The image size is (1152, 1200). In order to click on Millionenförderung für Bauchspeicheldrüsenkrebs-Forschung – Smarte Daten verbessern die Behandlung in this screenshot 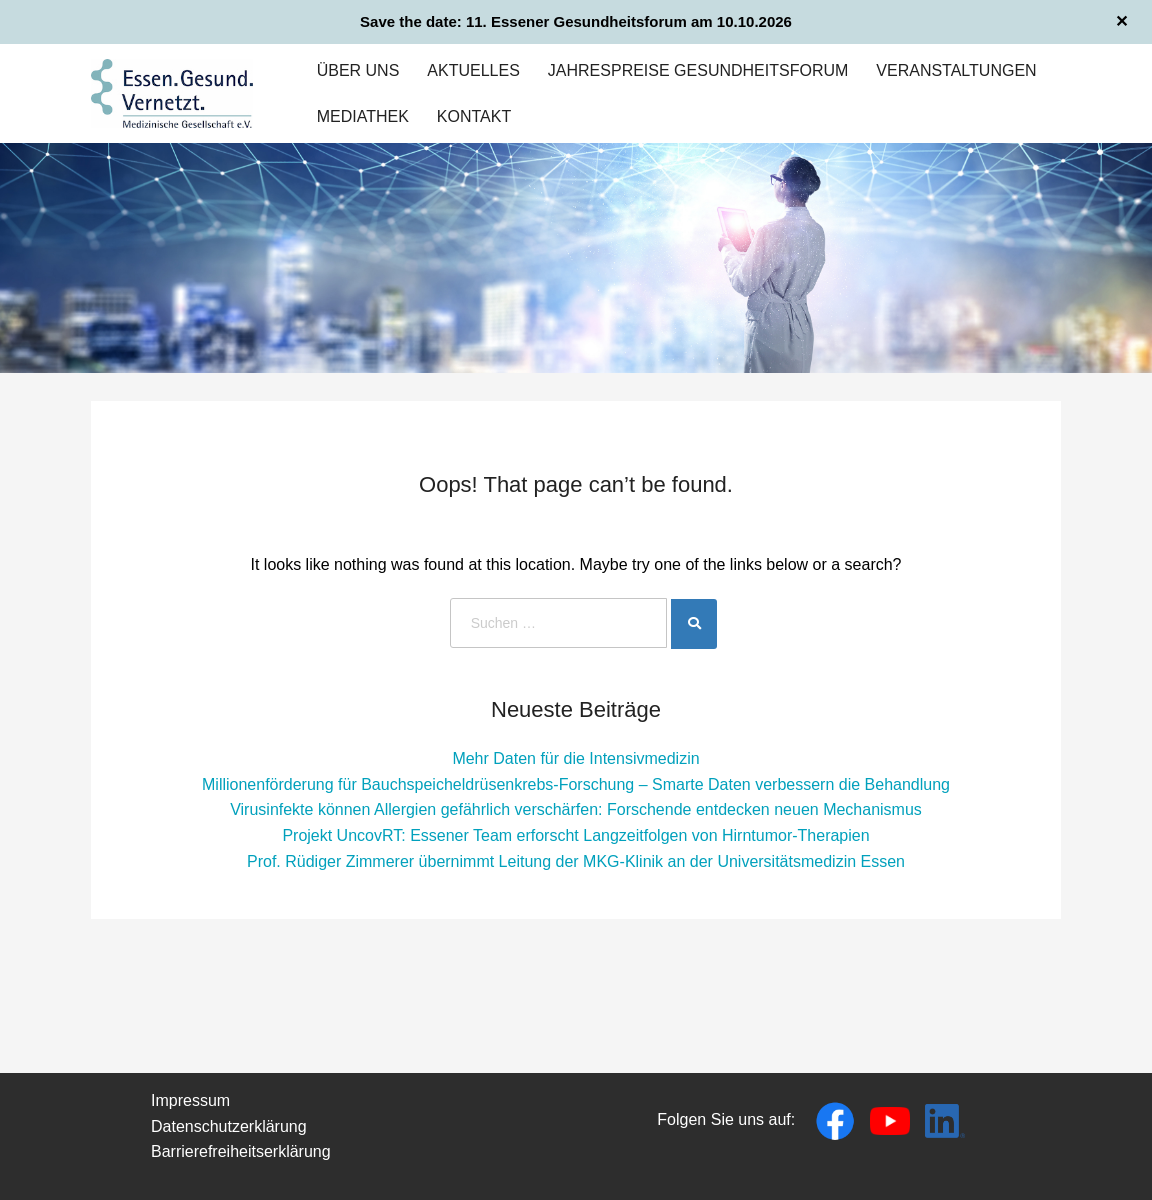, I will do `click(576, 784)`.